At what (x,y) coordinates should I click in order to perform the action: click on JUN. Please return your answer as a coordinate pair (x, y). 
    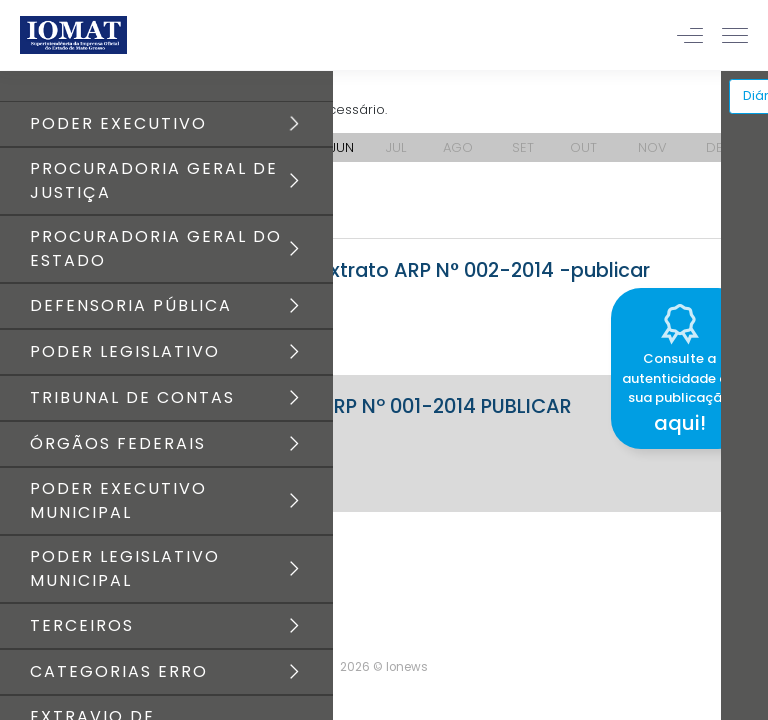
    Looking at the image, I should click on (342, 147).